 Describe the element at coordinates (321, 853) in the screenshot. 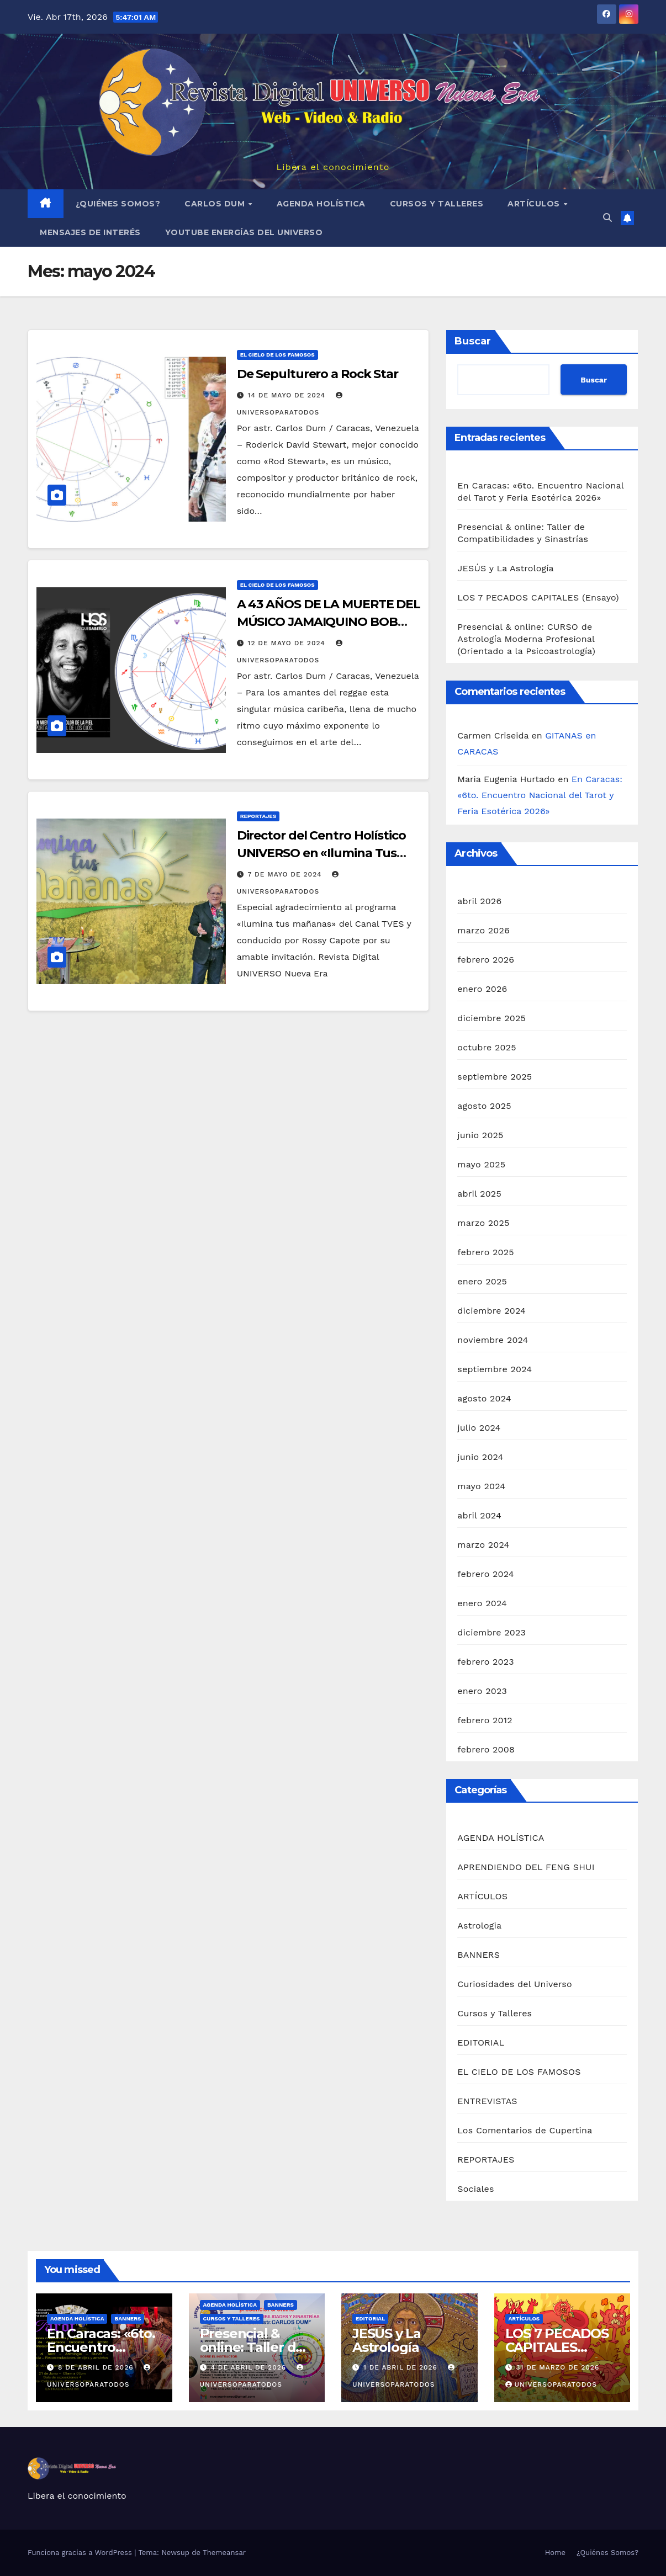

I see `Director del Centro Holístico UNIVERSO en «Ilumina Tus Mañanas»` at that location.